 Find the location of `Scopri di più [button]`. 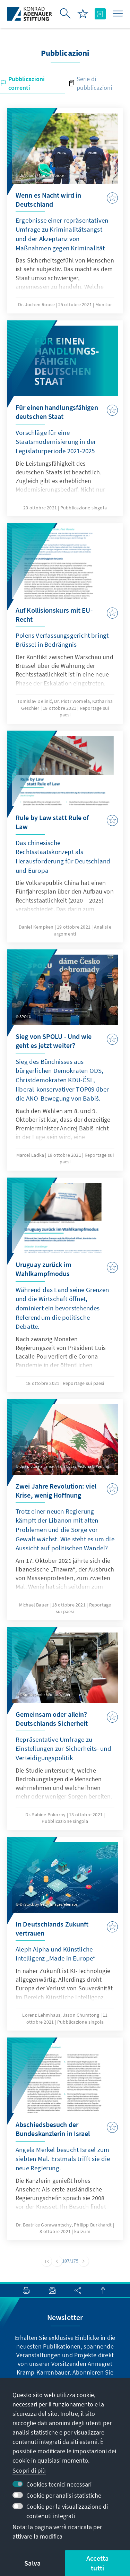

Scopri di più [button] is located at coordinates (29, 2470).